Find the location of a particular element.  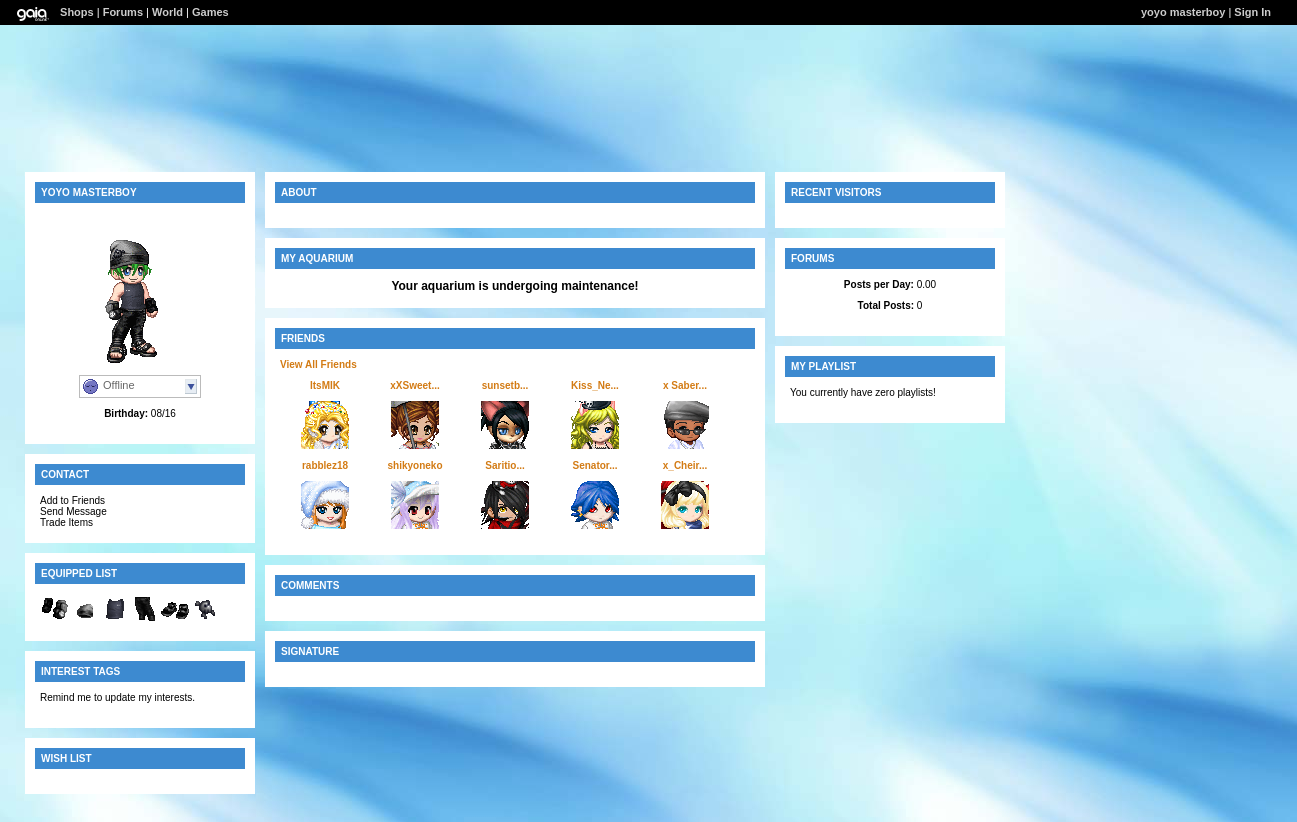

shikyoneko is located at coordinates (414, 465).